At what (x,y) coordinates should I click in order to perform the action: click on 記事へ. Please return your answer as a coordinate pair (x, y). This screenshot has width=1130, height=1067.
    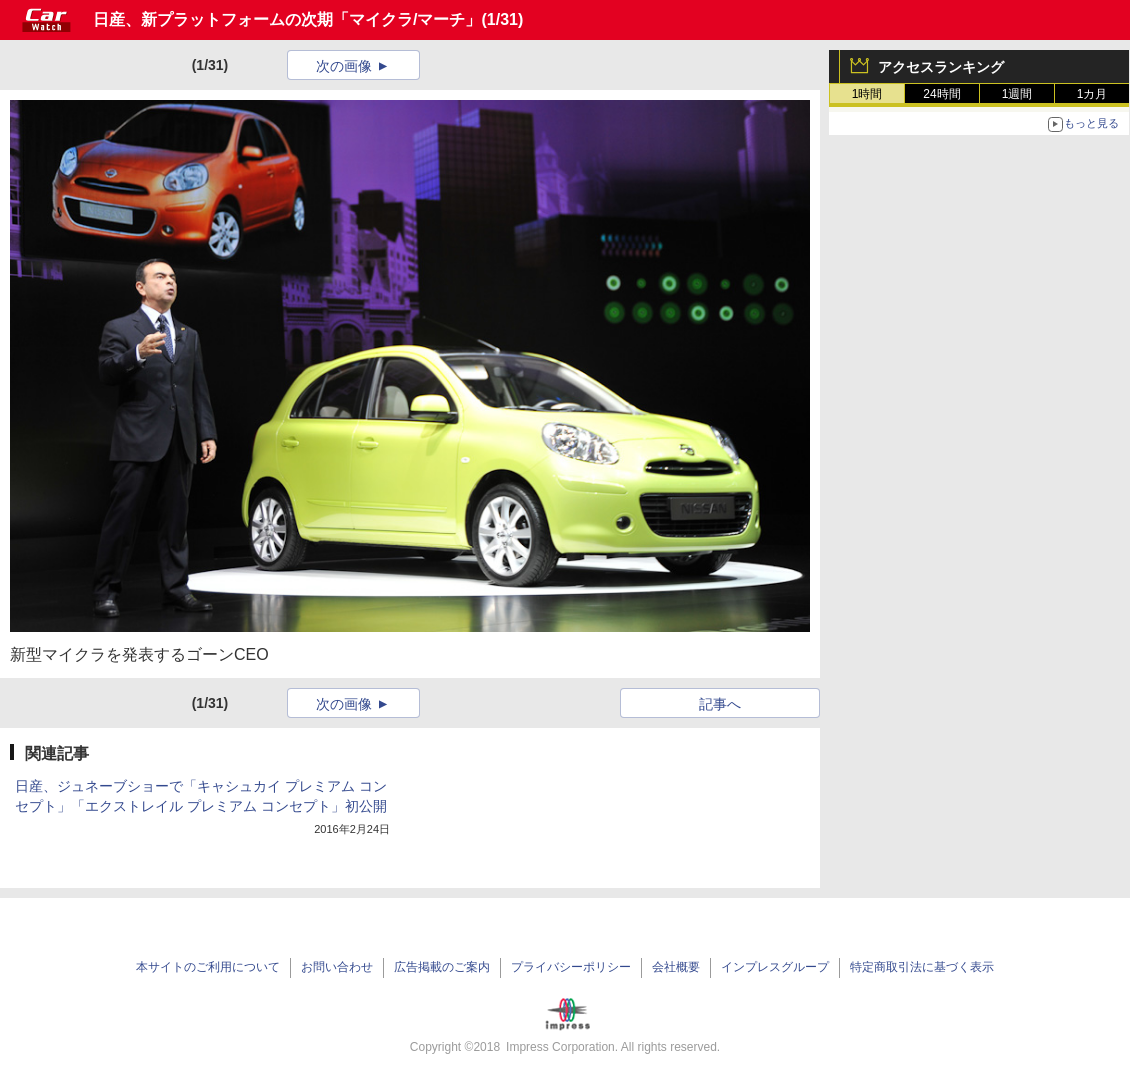
    Looking at the image, I should click on (720, 704).